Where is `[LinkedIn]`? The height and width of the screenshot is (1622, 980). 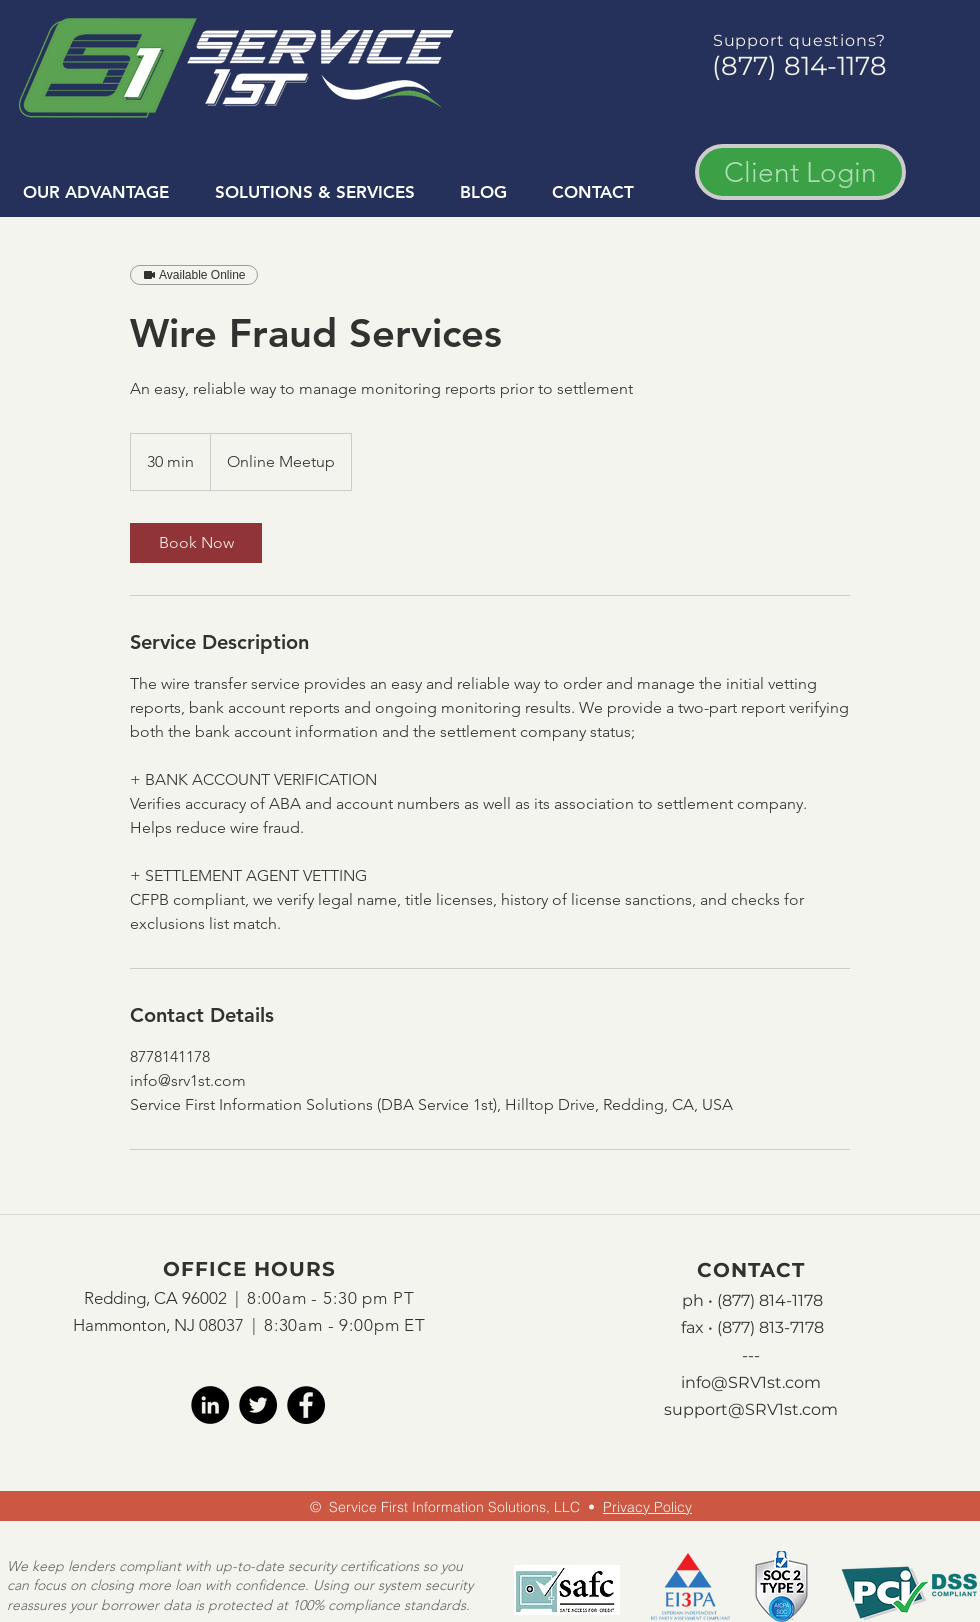 [LinkedIn] is located at coordinates (210, 1405).